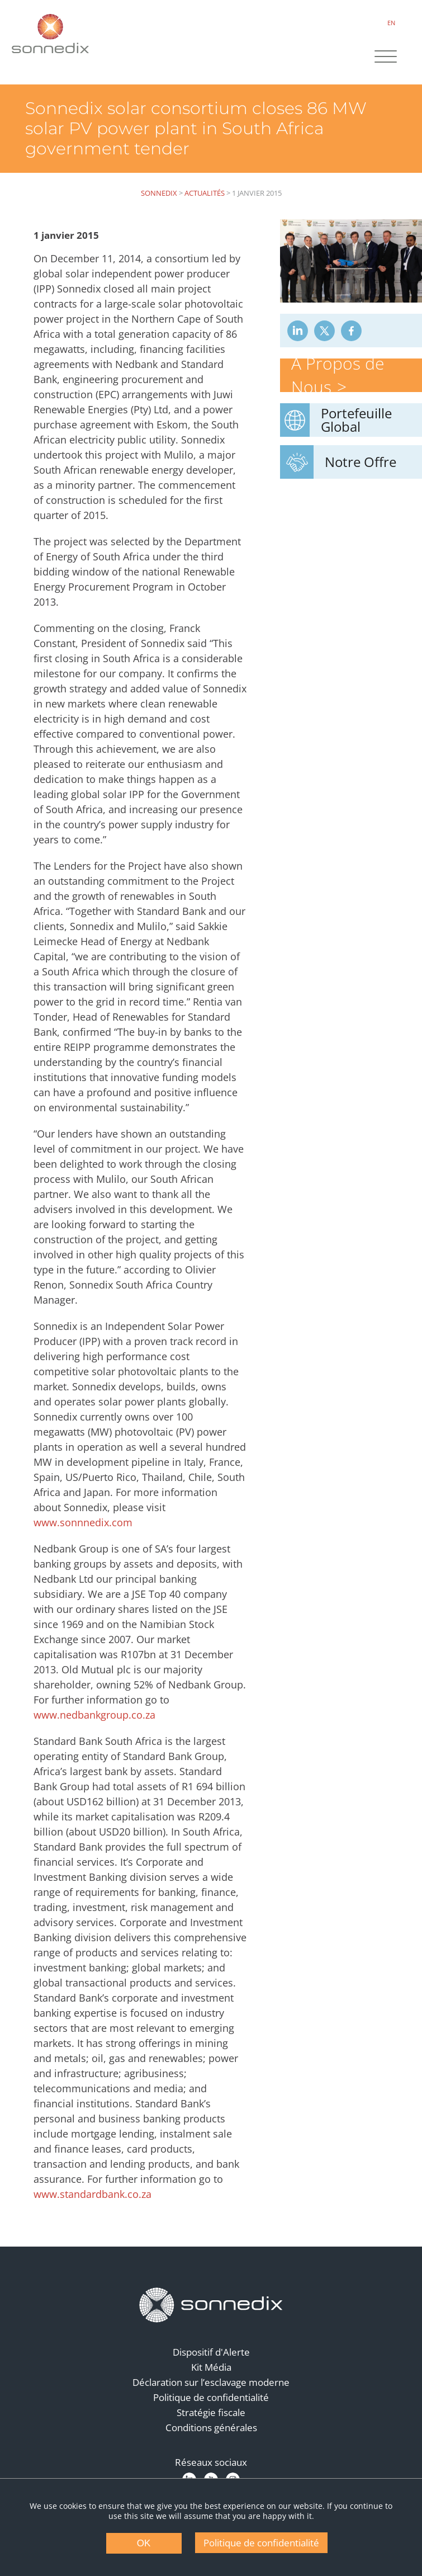 Image resolution: width=422 pixels, height=2576 pixels. Describe the element at coordinates (144, 2543) in the screenshot. I see `OK` at that location.